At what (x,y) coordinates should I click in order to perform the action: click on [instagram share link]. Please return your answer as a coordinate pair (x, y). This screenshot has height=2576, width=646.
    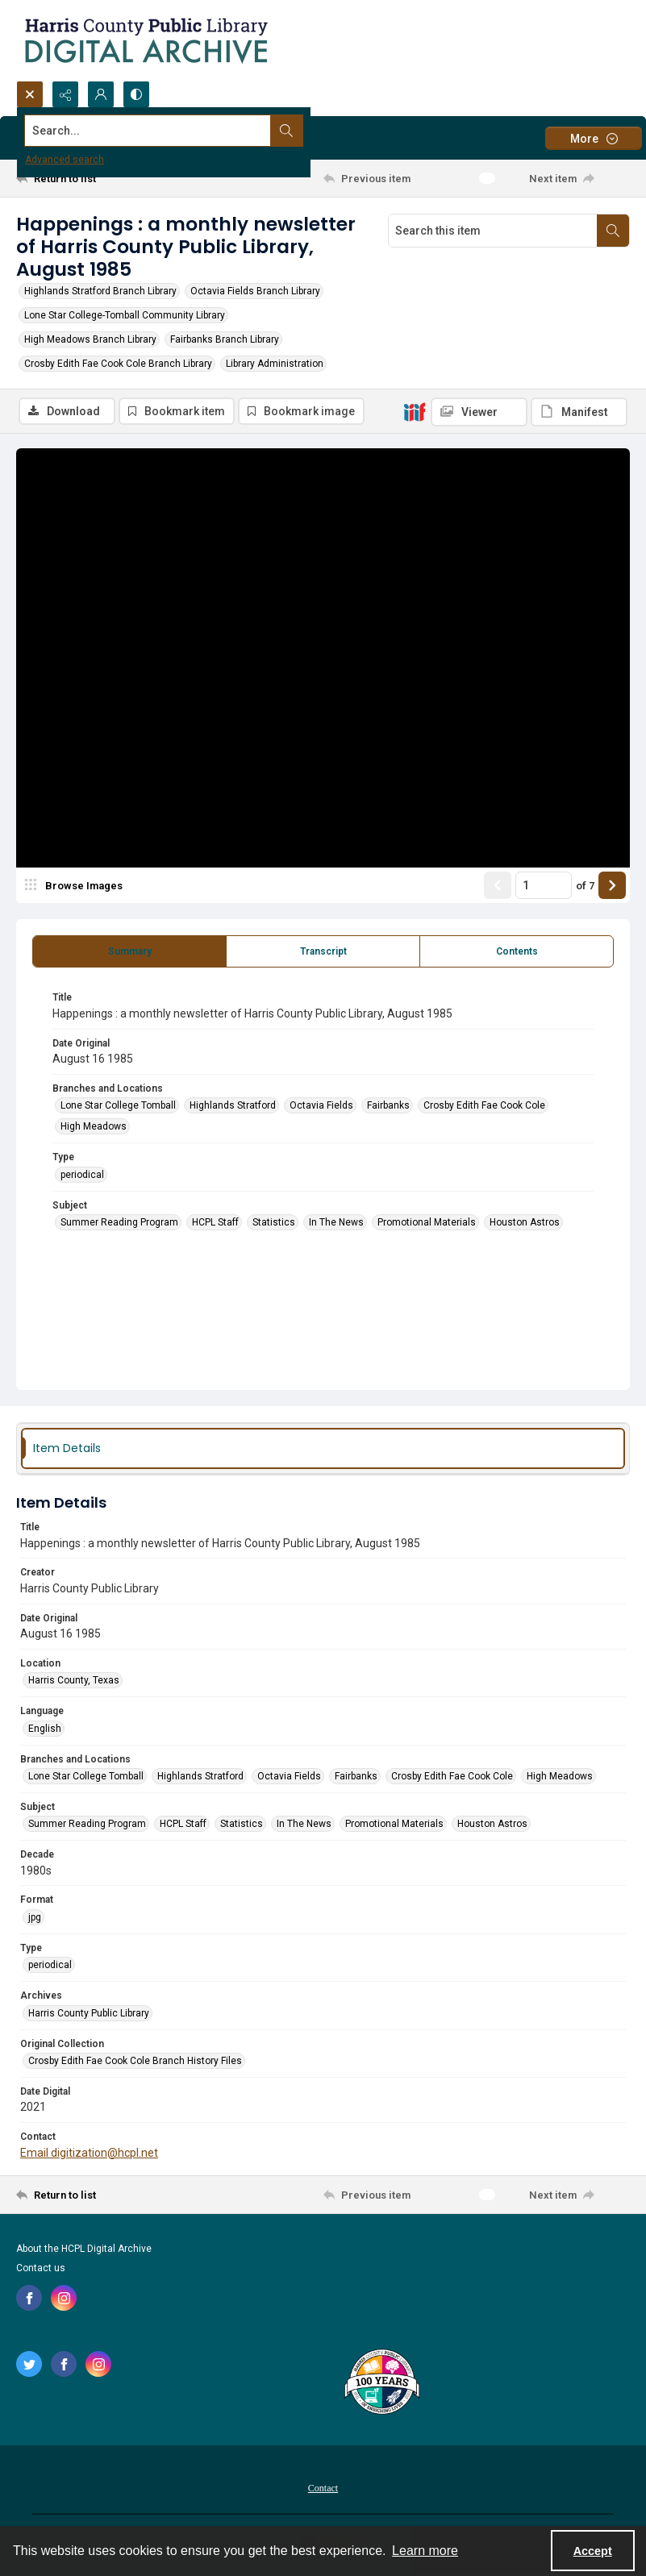
    Looking at the image, I should click on (64, 2299).